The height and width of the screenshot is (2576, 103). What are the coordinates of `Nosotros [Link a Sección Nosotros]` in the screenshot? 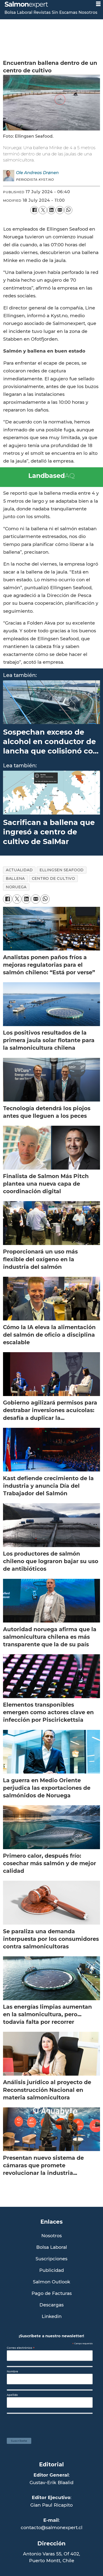 It's located at (51, 2235).